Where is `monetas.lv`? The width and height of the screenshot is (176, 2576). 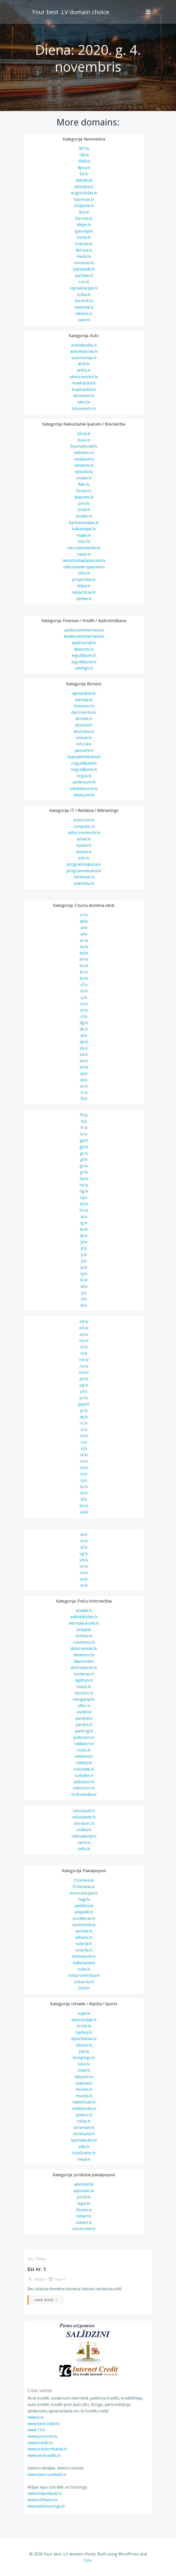
monetas.lv is located at coordinates (84, 262).